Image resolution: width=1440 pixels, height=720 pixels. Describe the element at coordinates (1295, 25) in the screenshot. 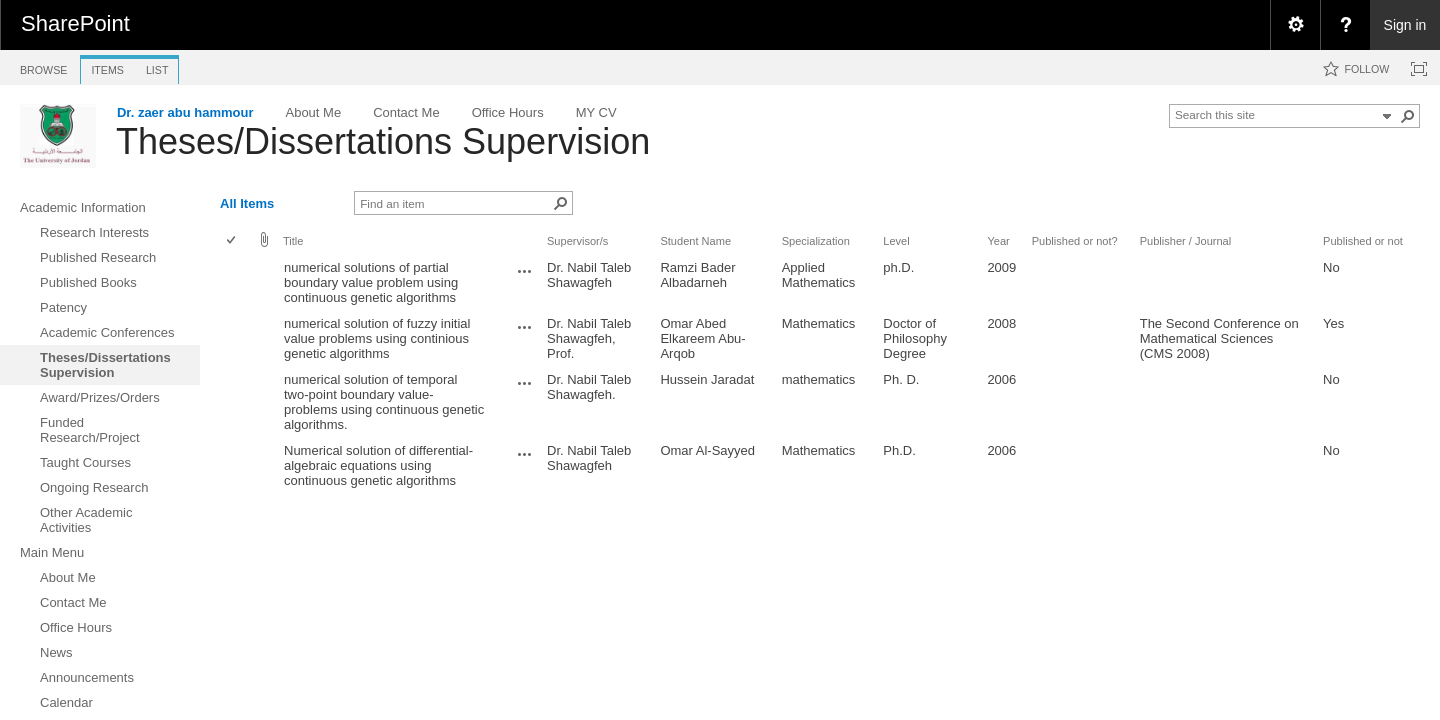

I see `[menuitem]` at that location.